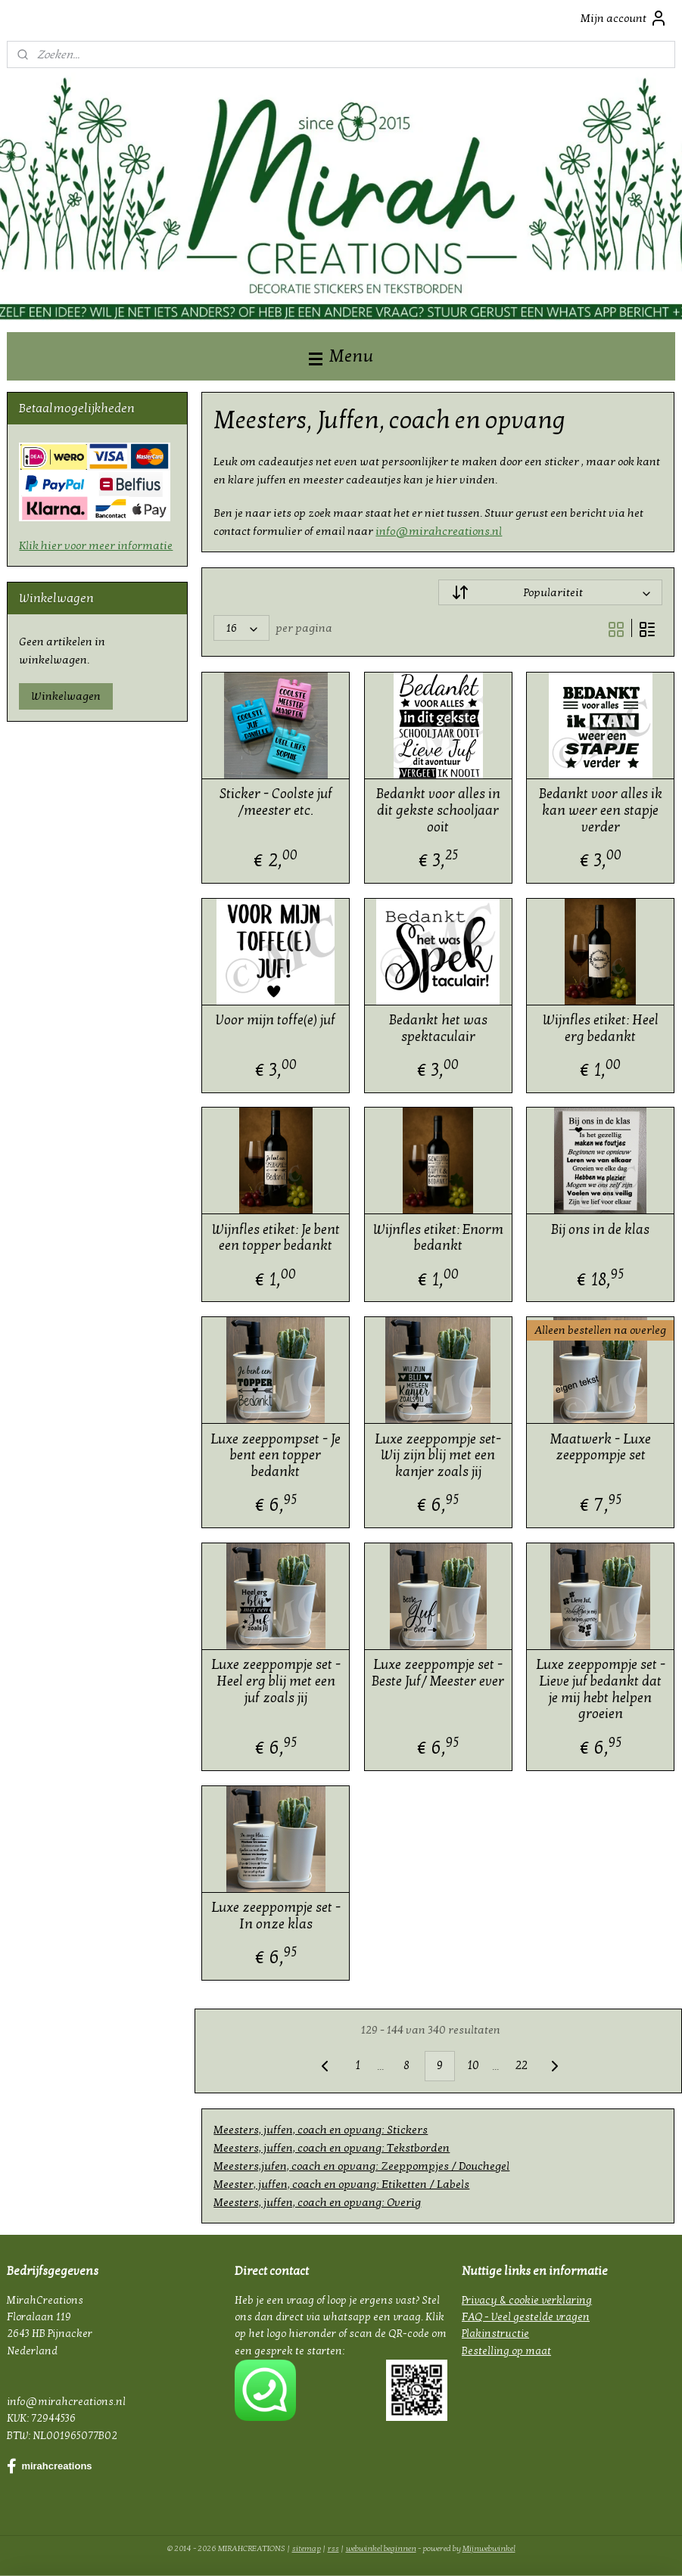 This screenshot has width=682, height=2576. What do you see at coordinates (439, 530) in the screenshot?
I see `info@mirahcreations.nl` at bounding box center [439, 530].